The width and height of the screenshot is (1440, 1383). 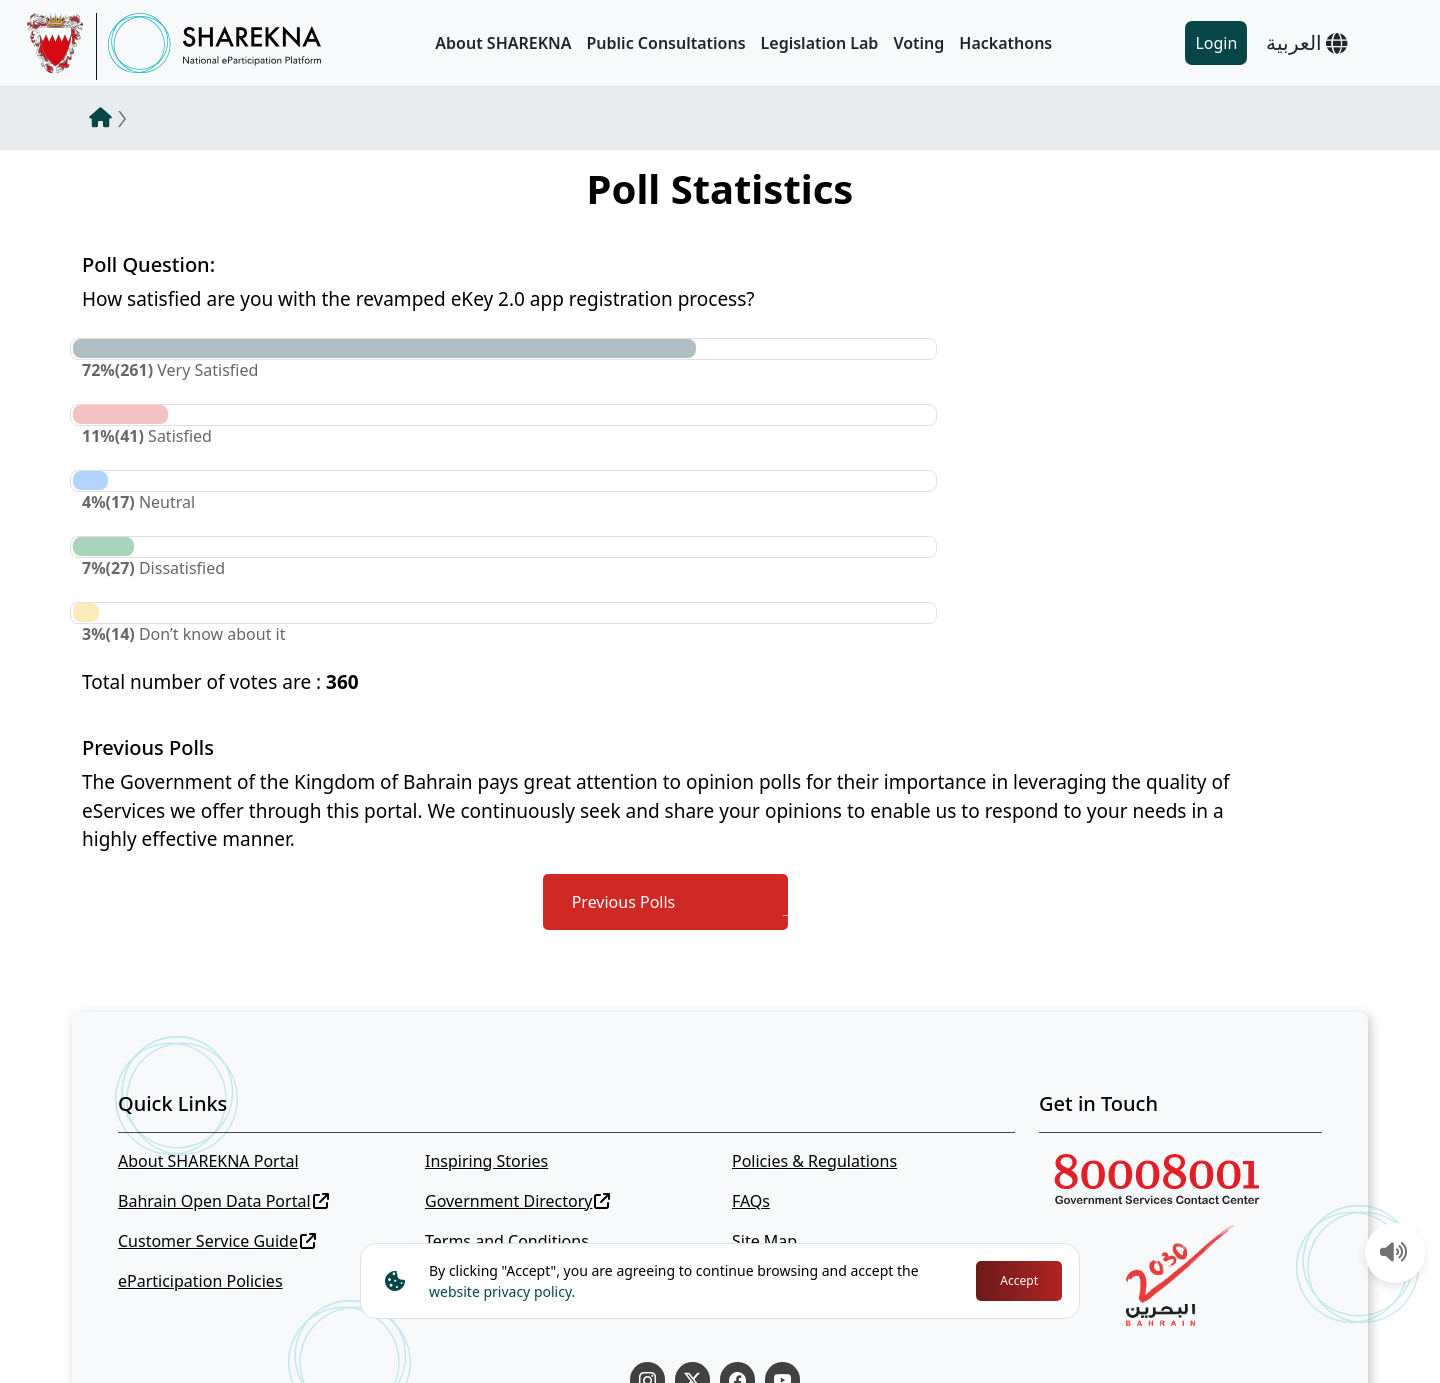 I want to click on About SHAREKNA Portal, so click(x=208, y=1161).